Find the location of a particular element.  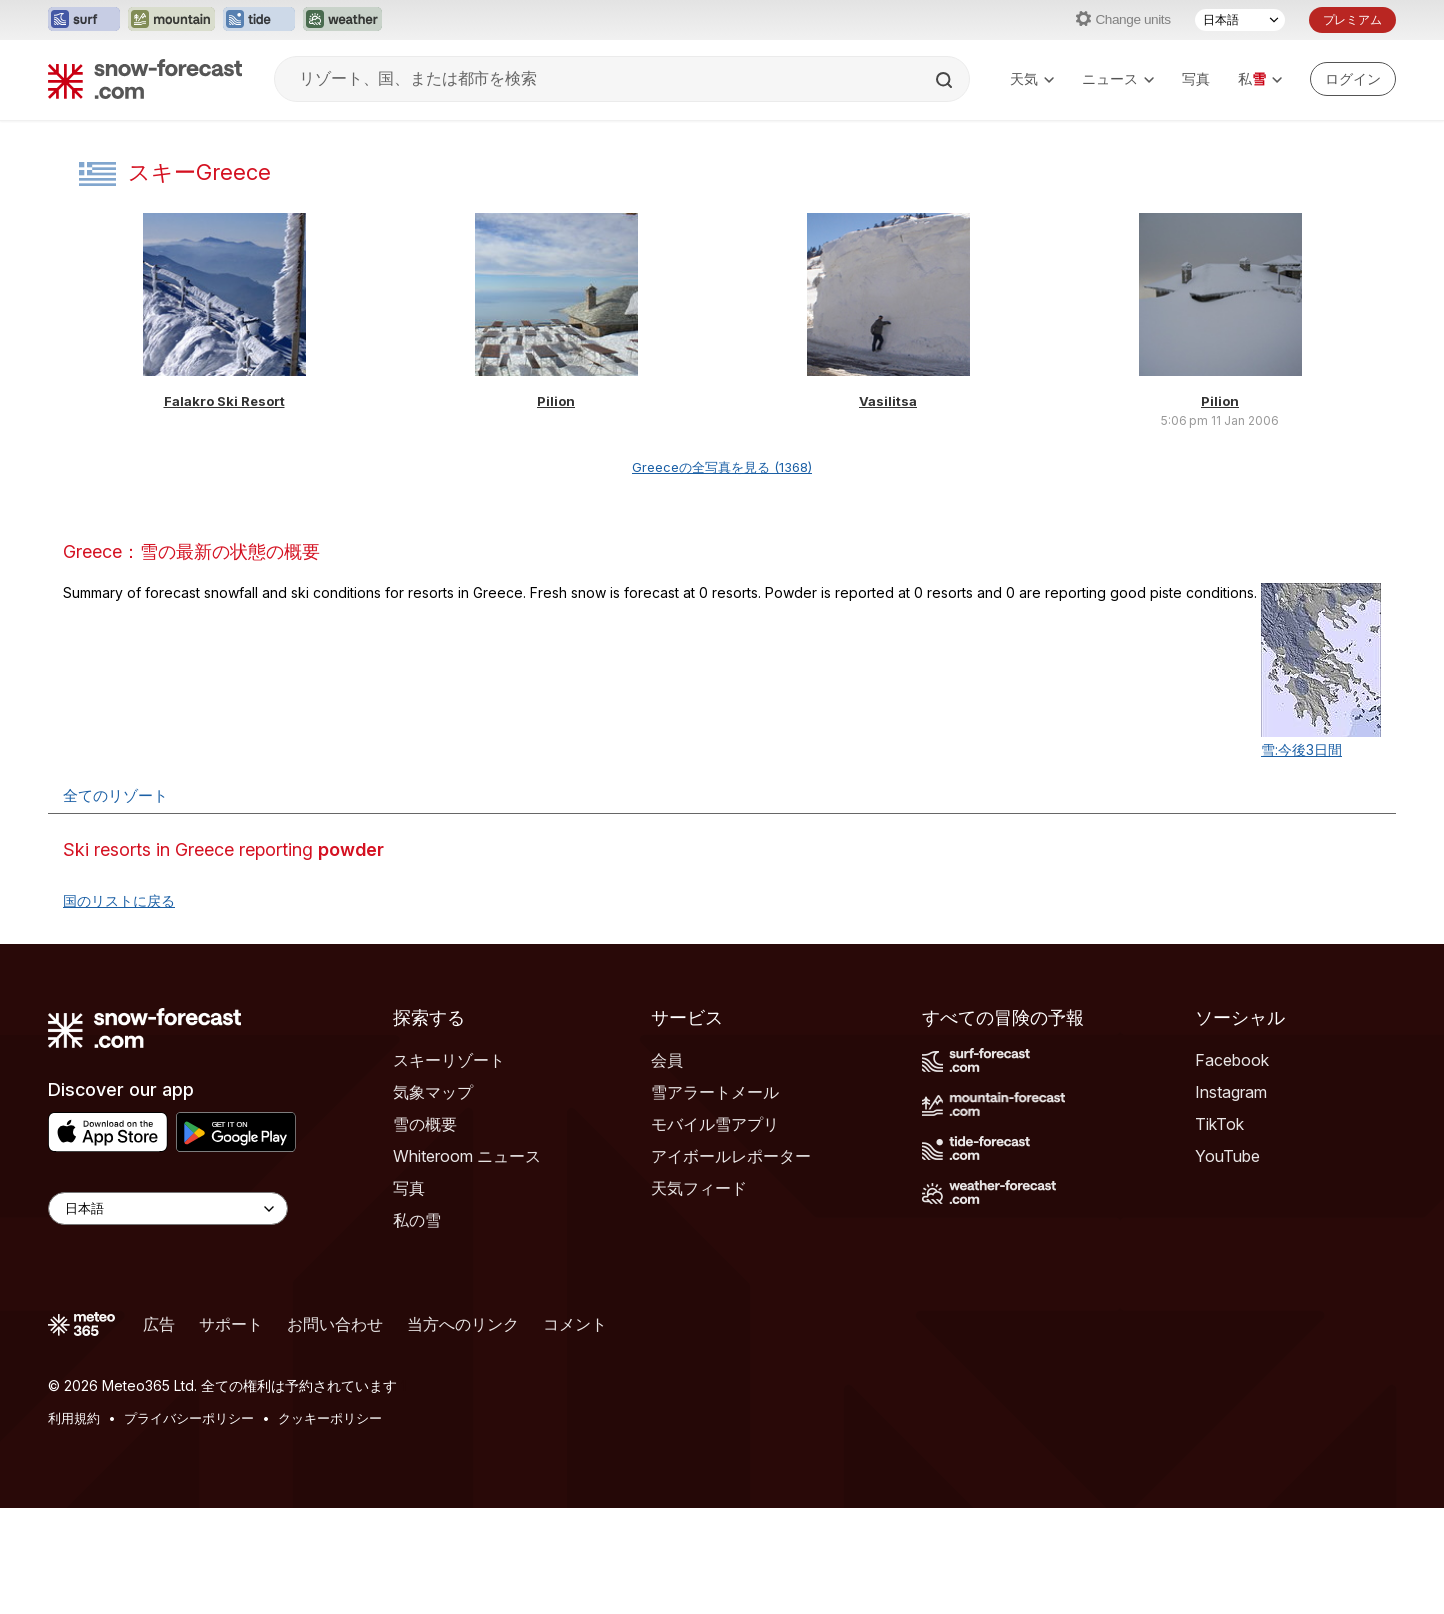

コメント is located at coordinates (575, 1324).